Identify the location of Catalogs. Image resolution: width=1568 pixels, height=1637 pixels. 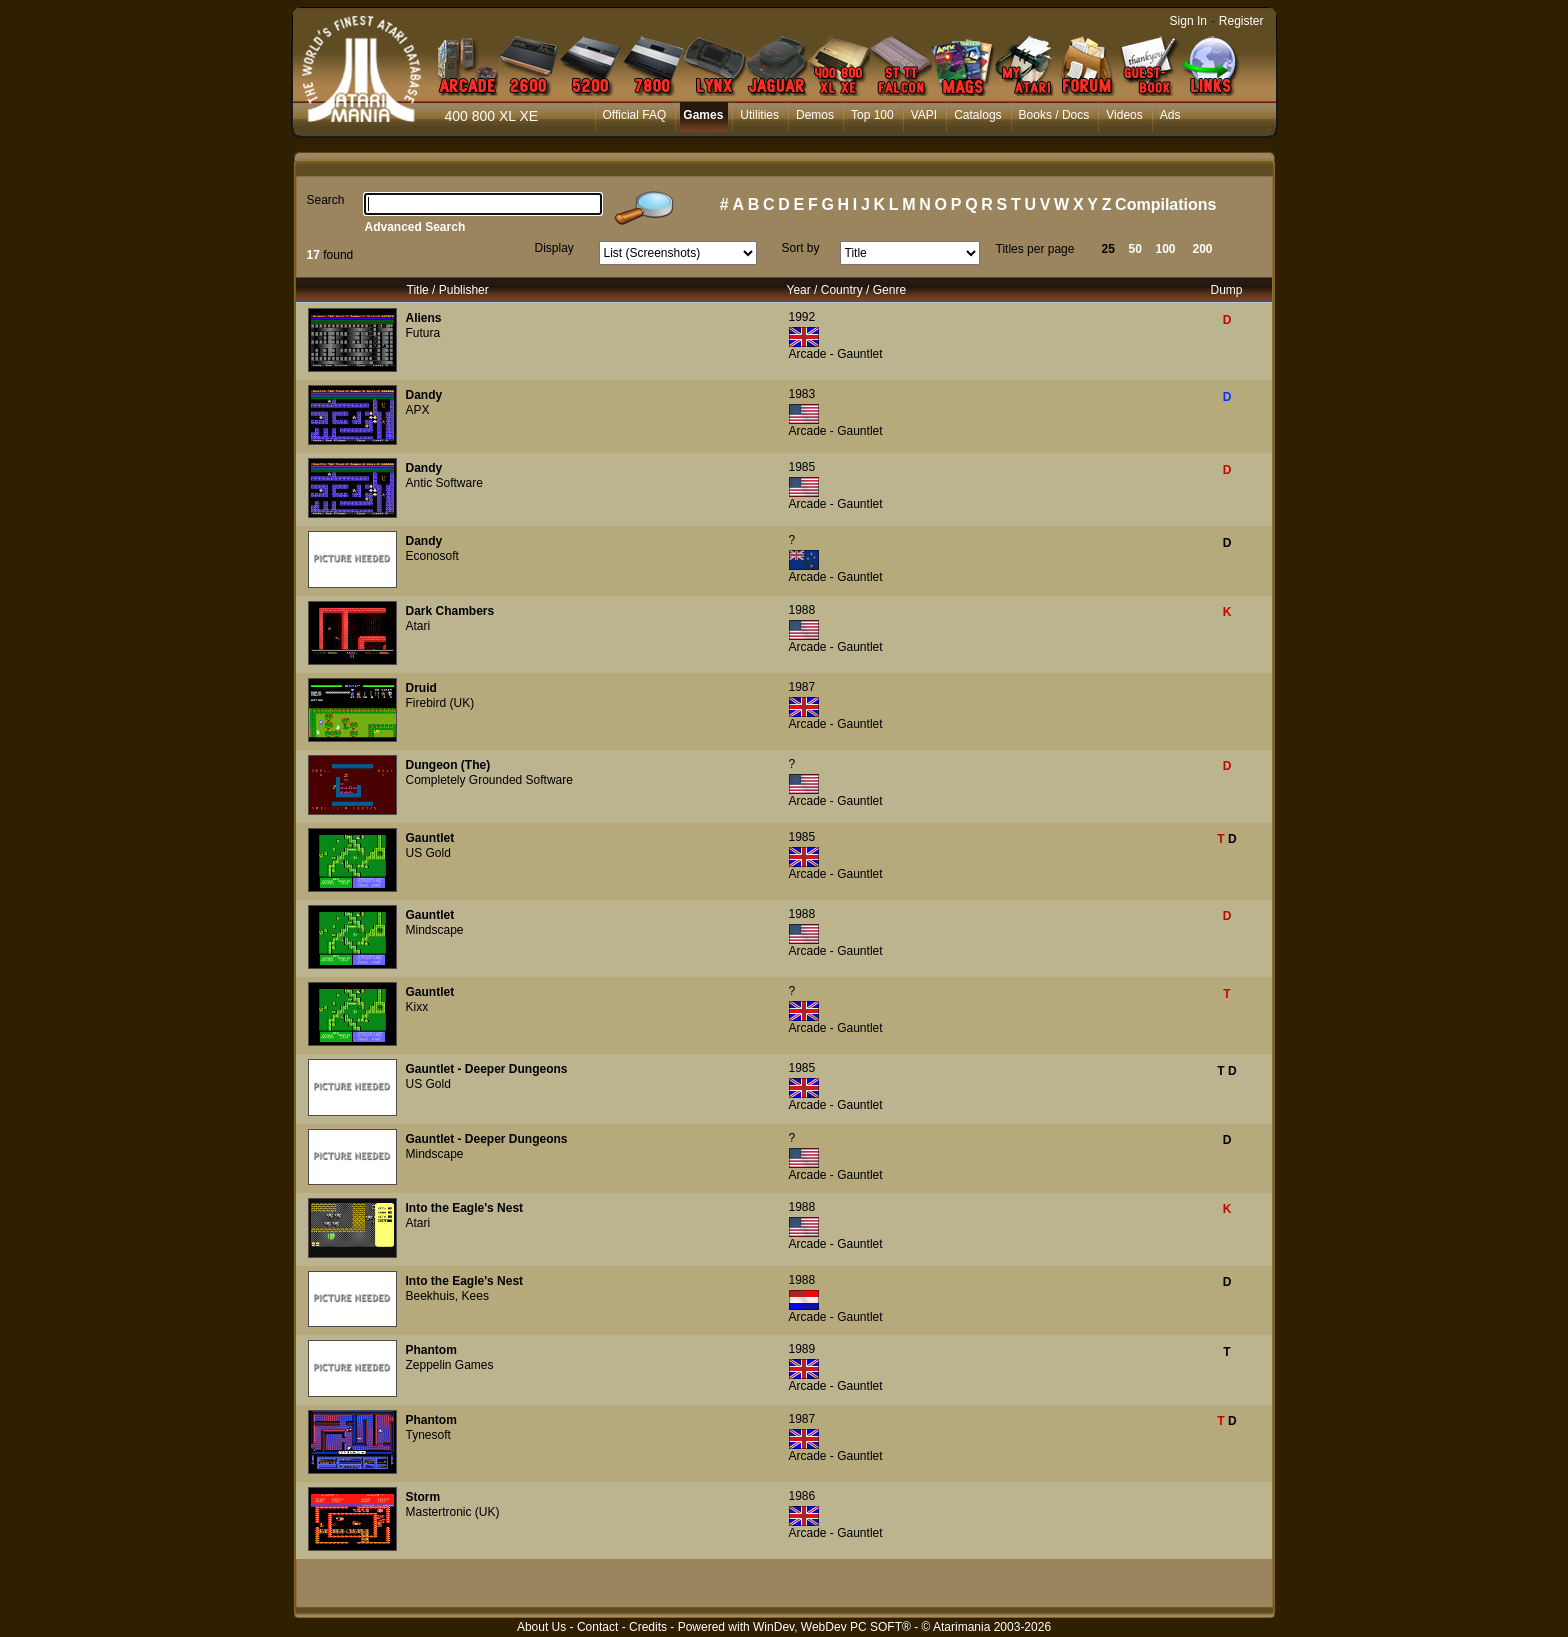
(977, 115).